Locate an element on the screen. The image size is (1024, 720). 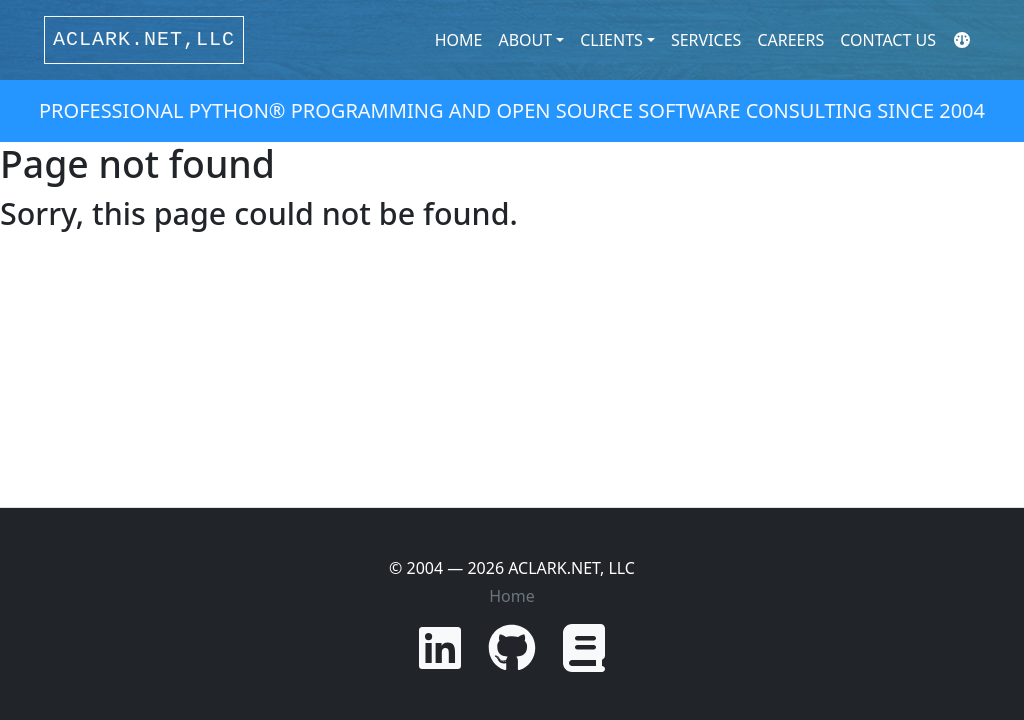
Contact Us is located at coordinates (888, 40).